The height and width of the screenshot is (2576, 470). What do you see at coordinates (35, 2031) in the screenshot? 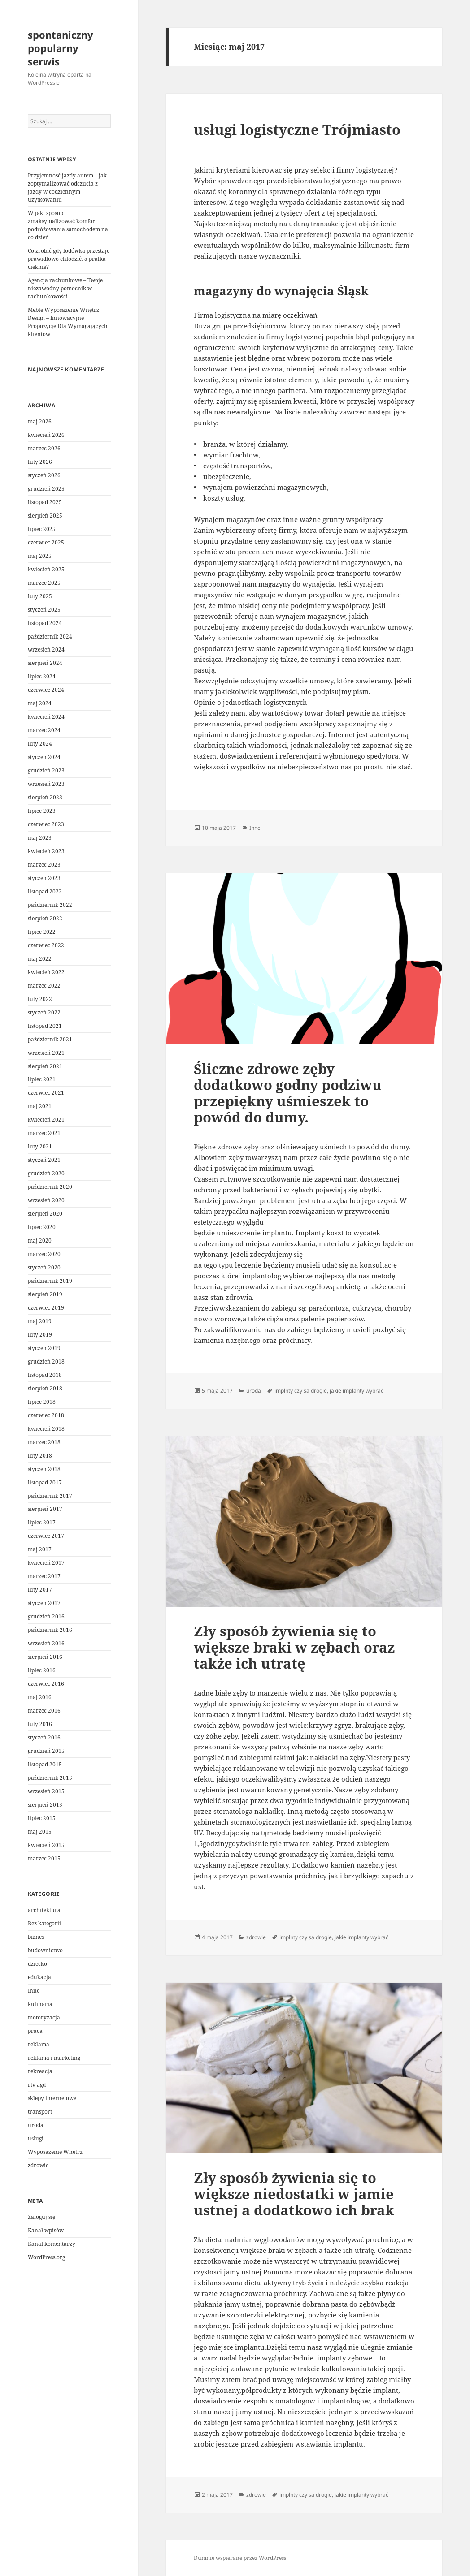
I see `praca` at bounding box center [35, 2031].